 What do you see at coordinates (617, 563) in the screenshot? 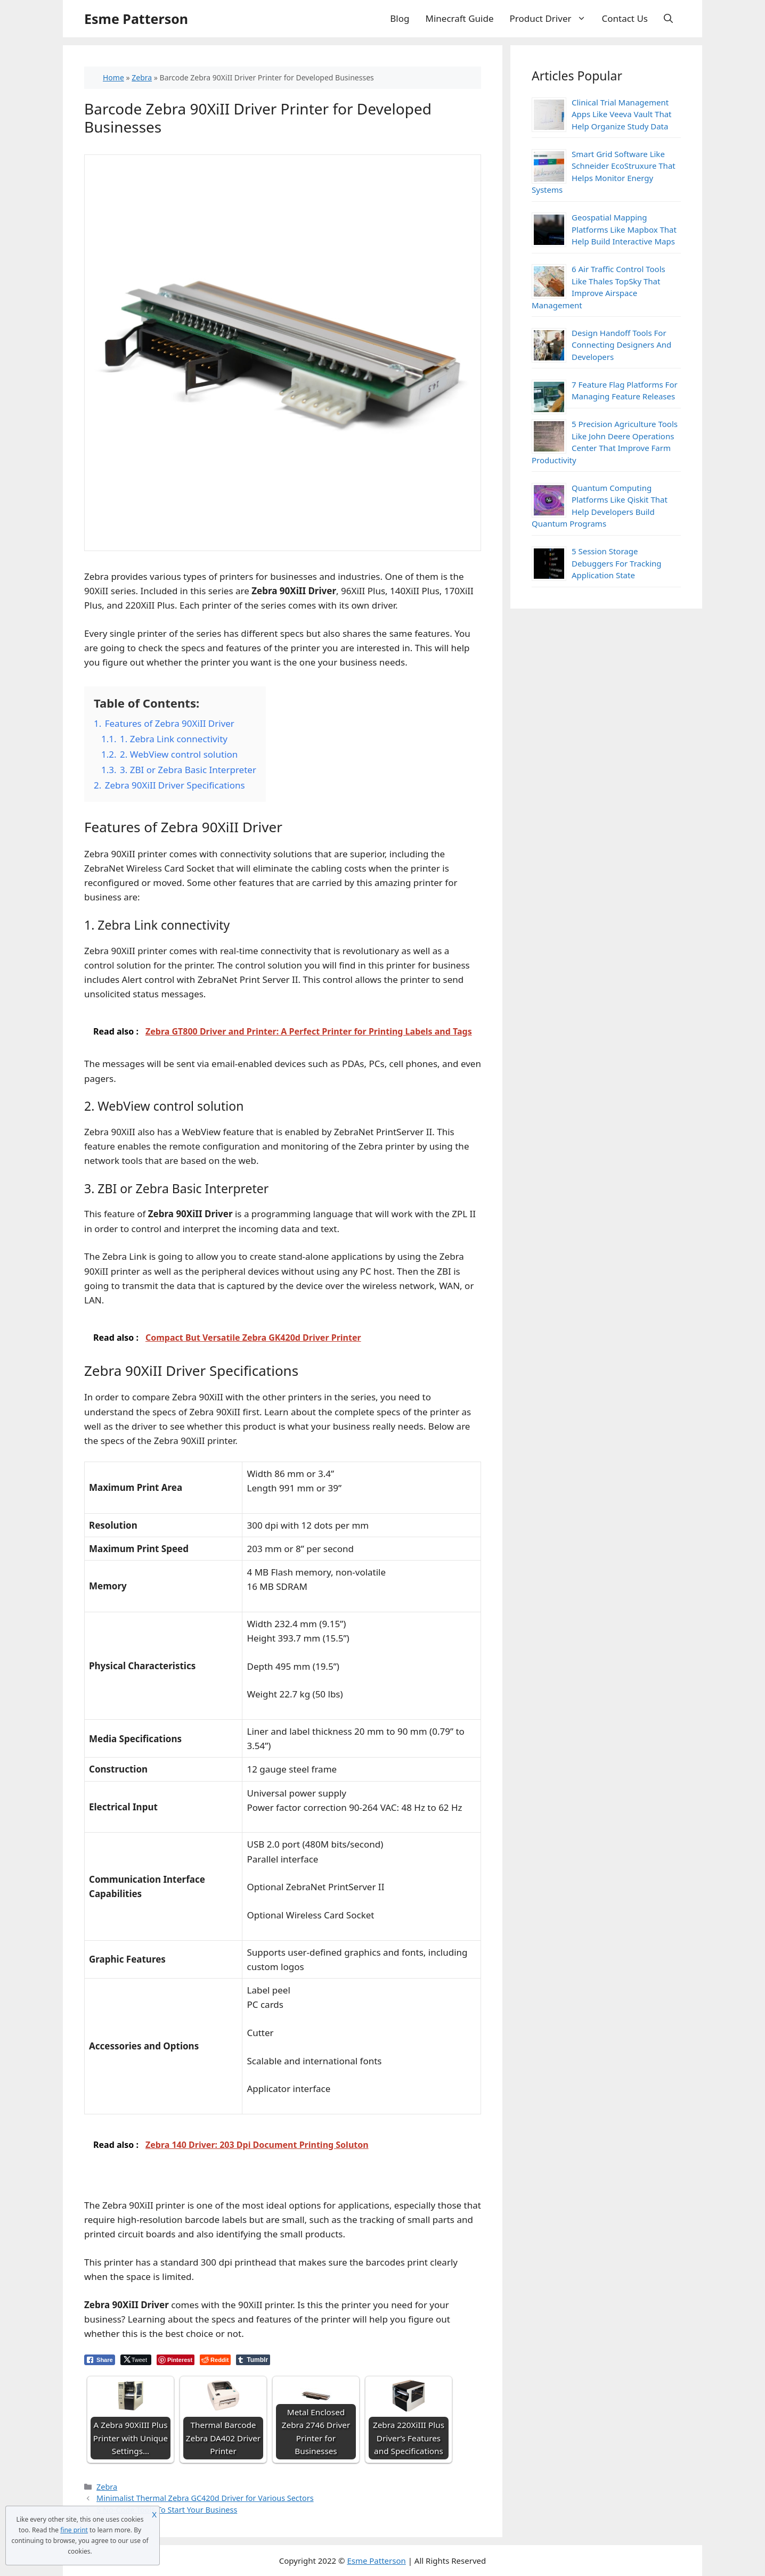
I see `5 Session Storage Debuggers For Tracking Application State` at bounding box center [617, 563].